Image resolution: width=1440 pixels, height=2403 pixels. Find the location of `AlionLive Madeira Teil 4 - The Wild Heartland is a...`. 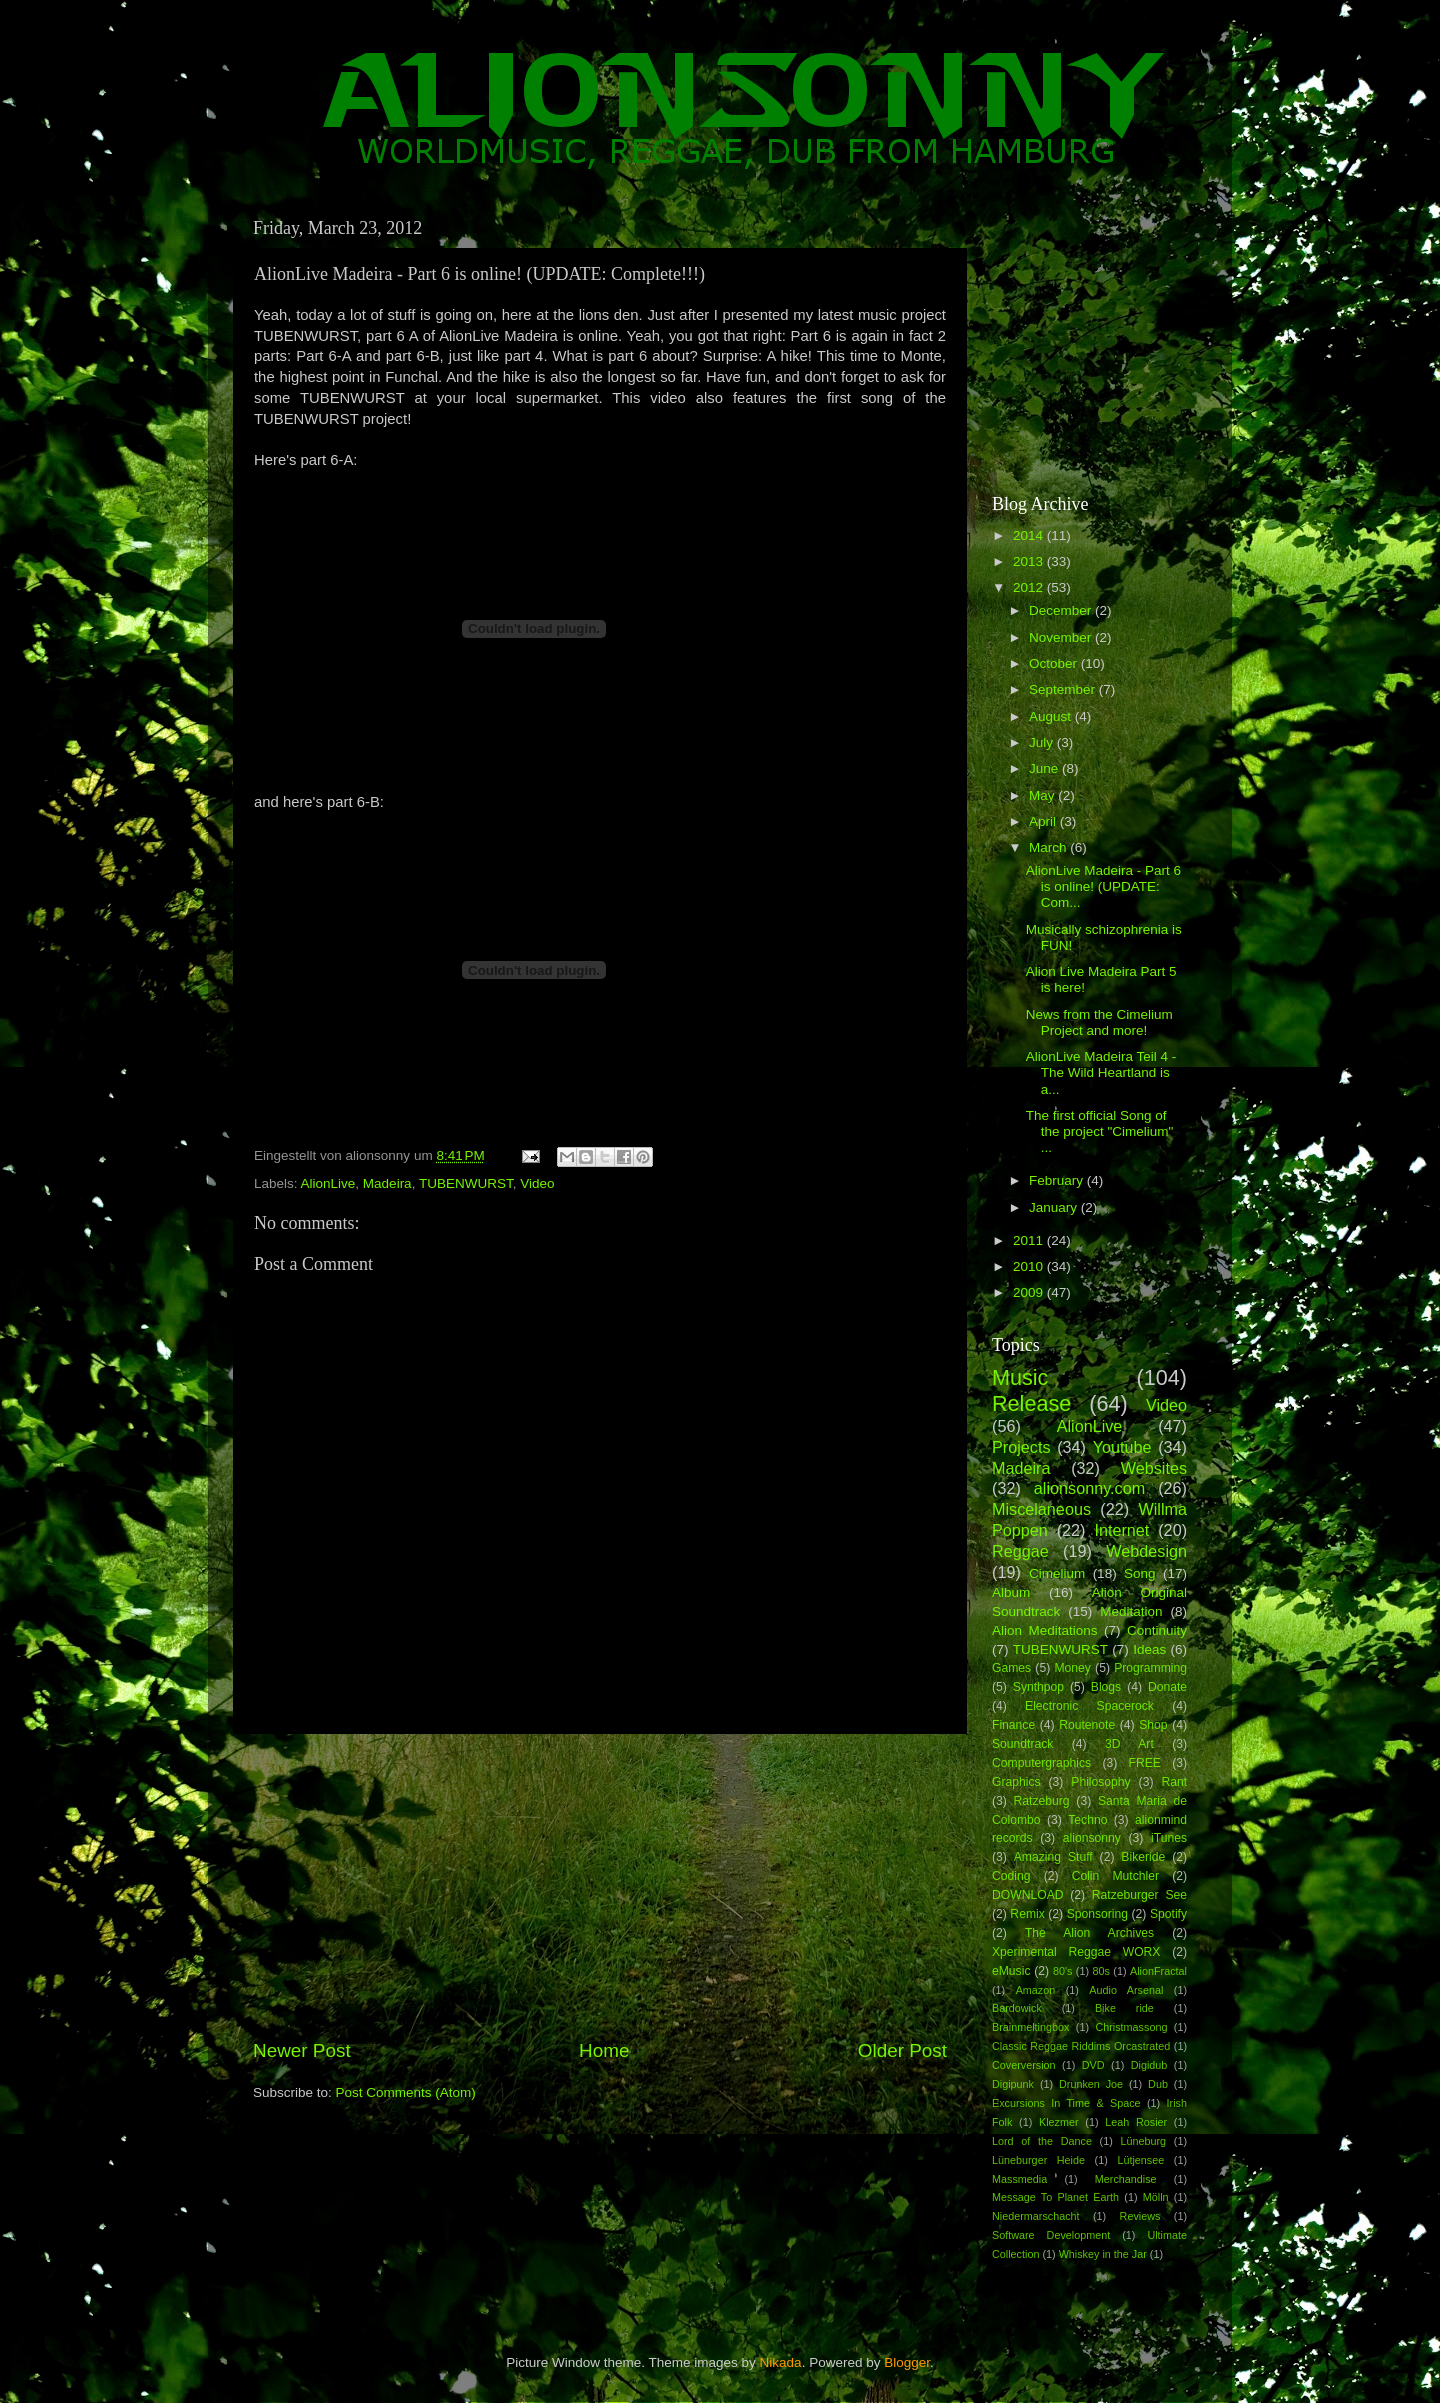

AlionLive Madeira Teil 4 - The Wild Heartland is a... is located at coordinates (1101, 1072).